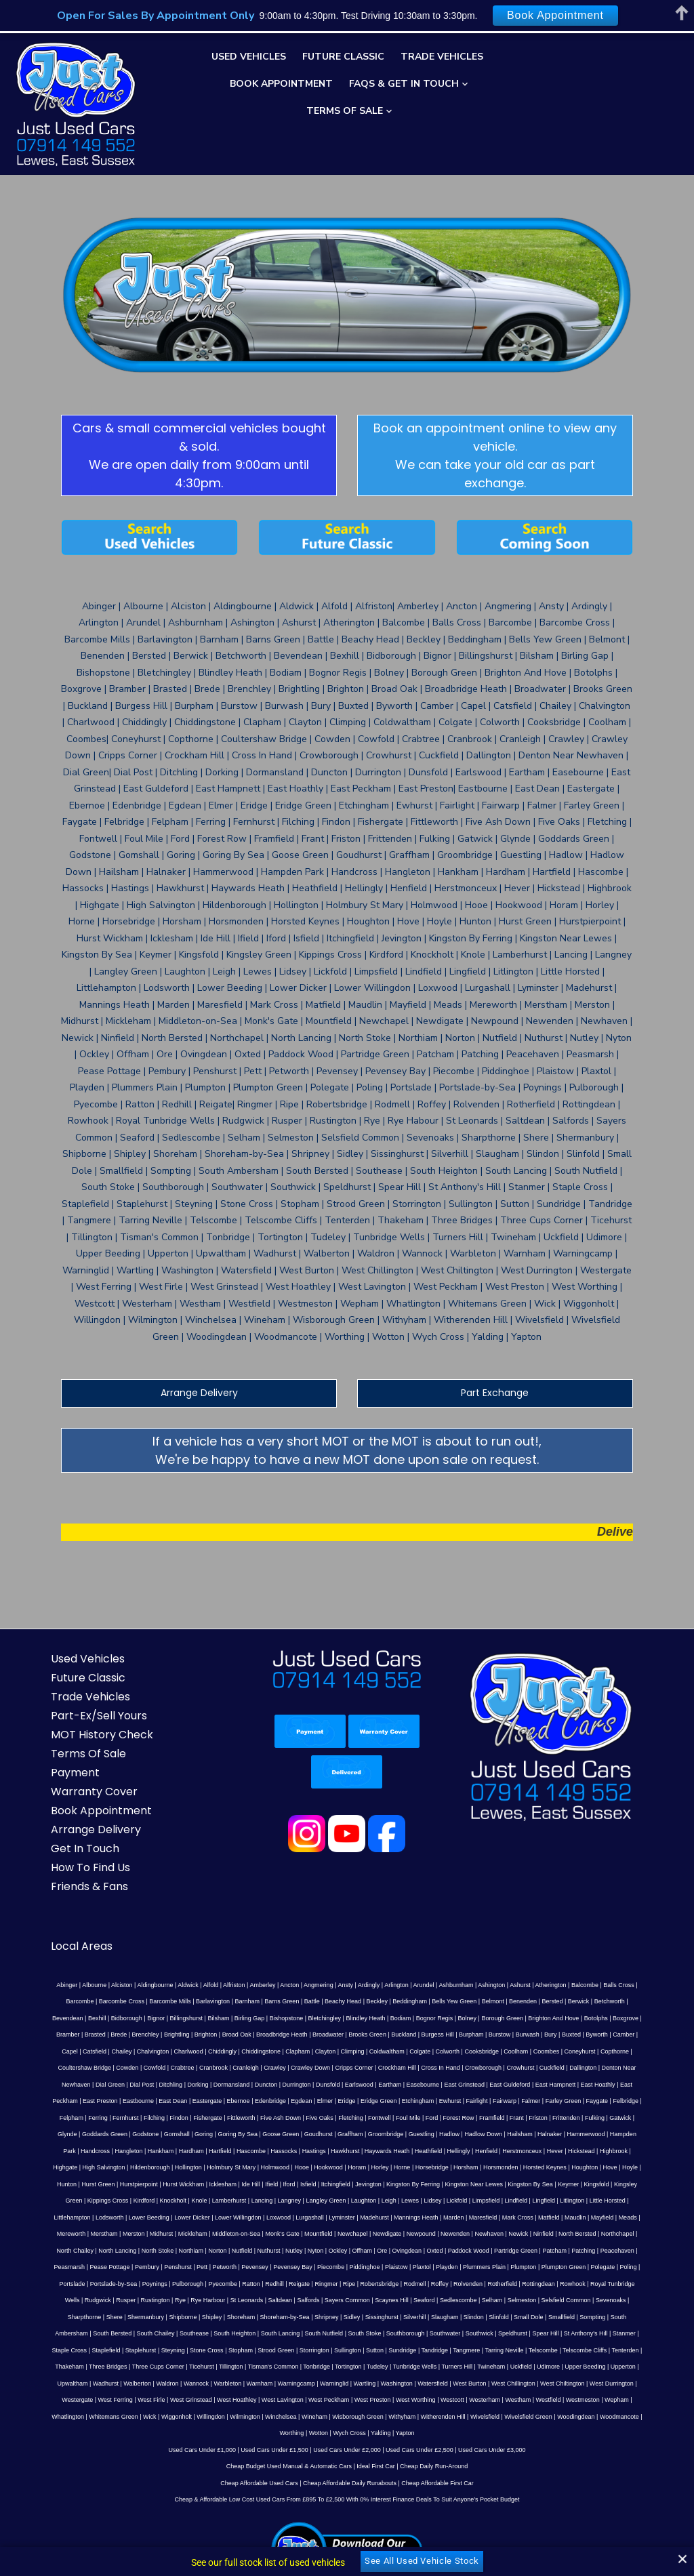 Image resolution: width=694 pixels, height=2576 pixels. What do you see at coordinates (147, 2218) in the screenshot?
I see `Telscombe` at bounding box center [147, 2218].